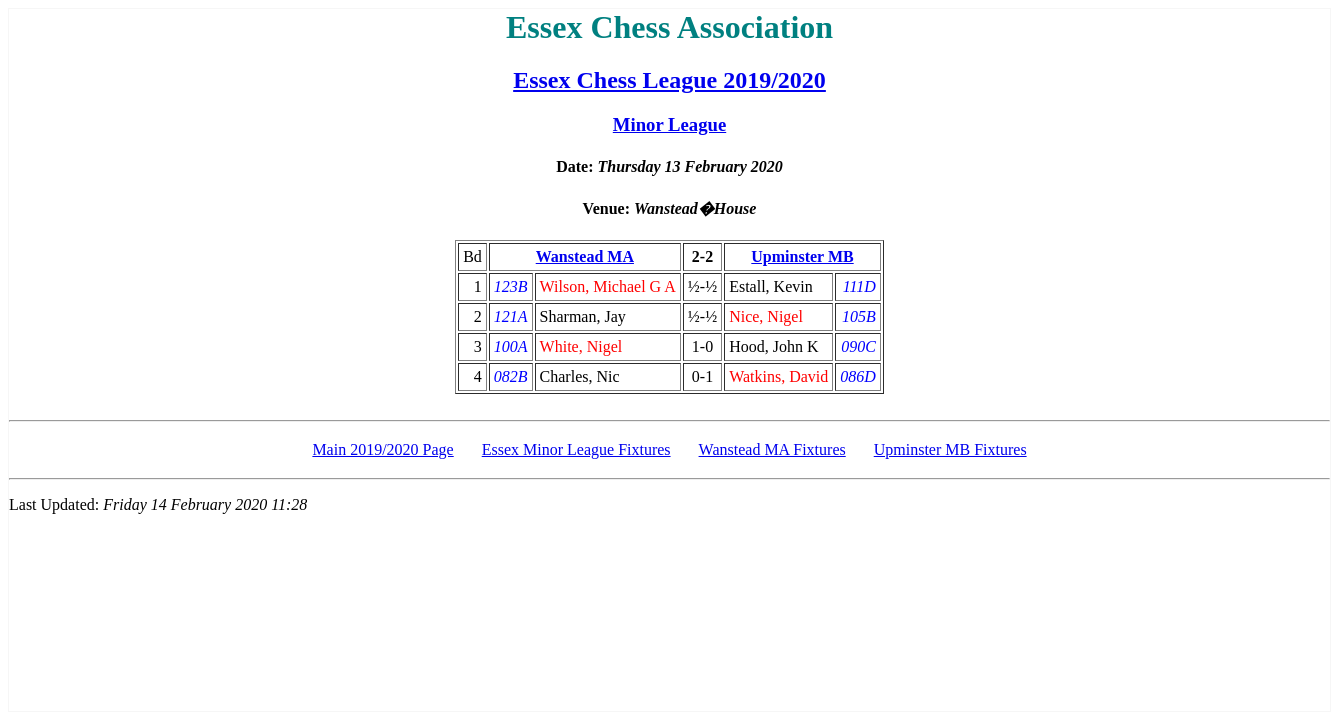 Image resolution: width=1339 pixels, height=720 pixels. I want to click on Minor League, so click(669, 124).